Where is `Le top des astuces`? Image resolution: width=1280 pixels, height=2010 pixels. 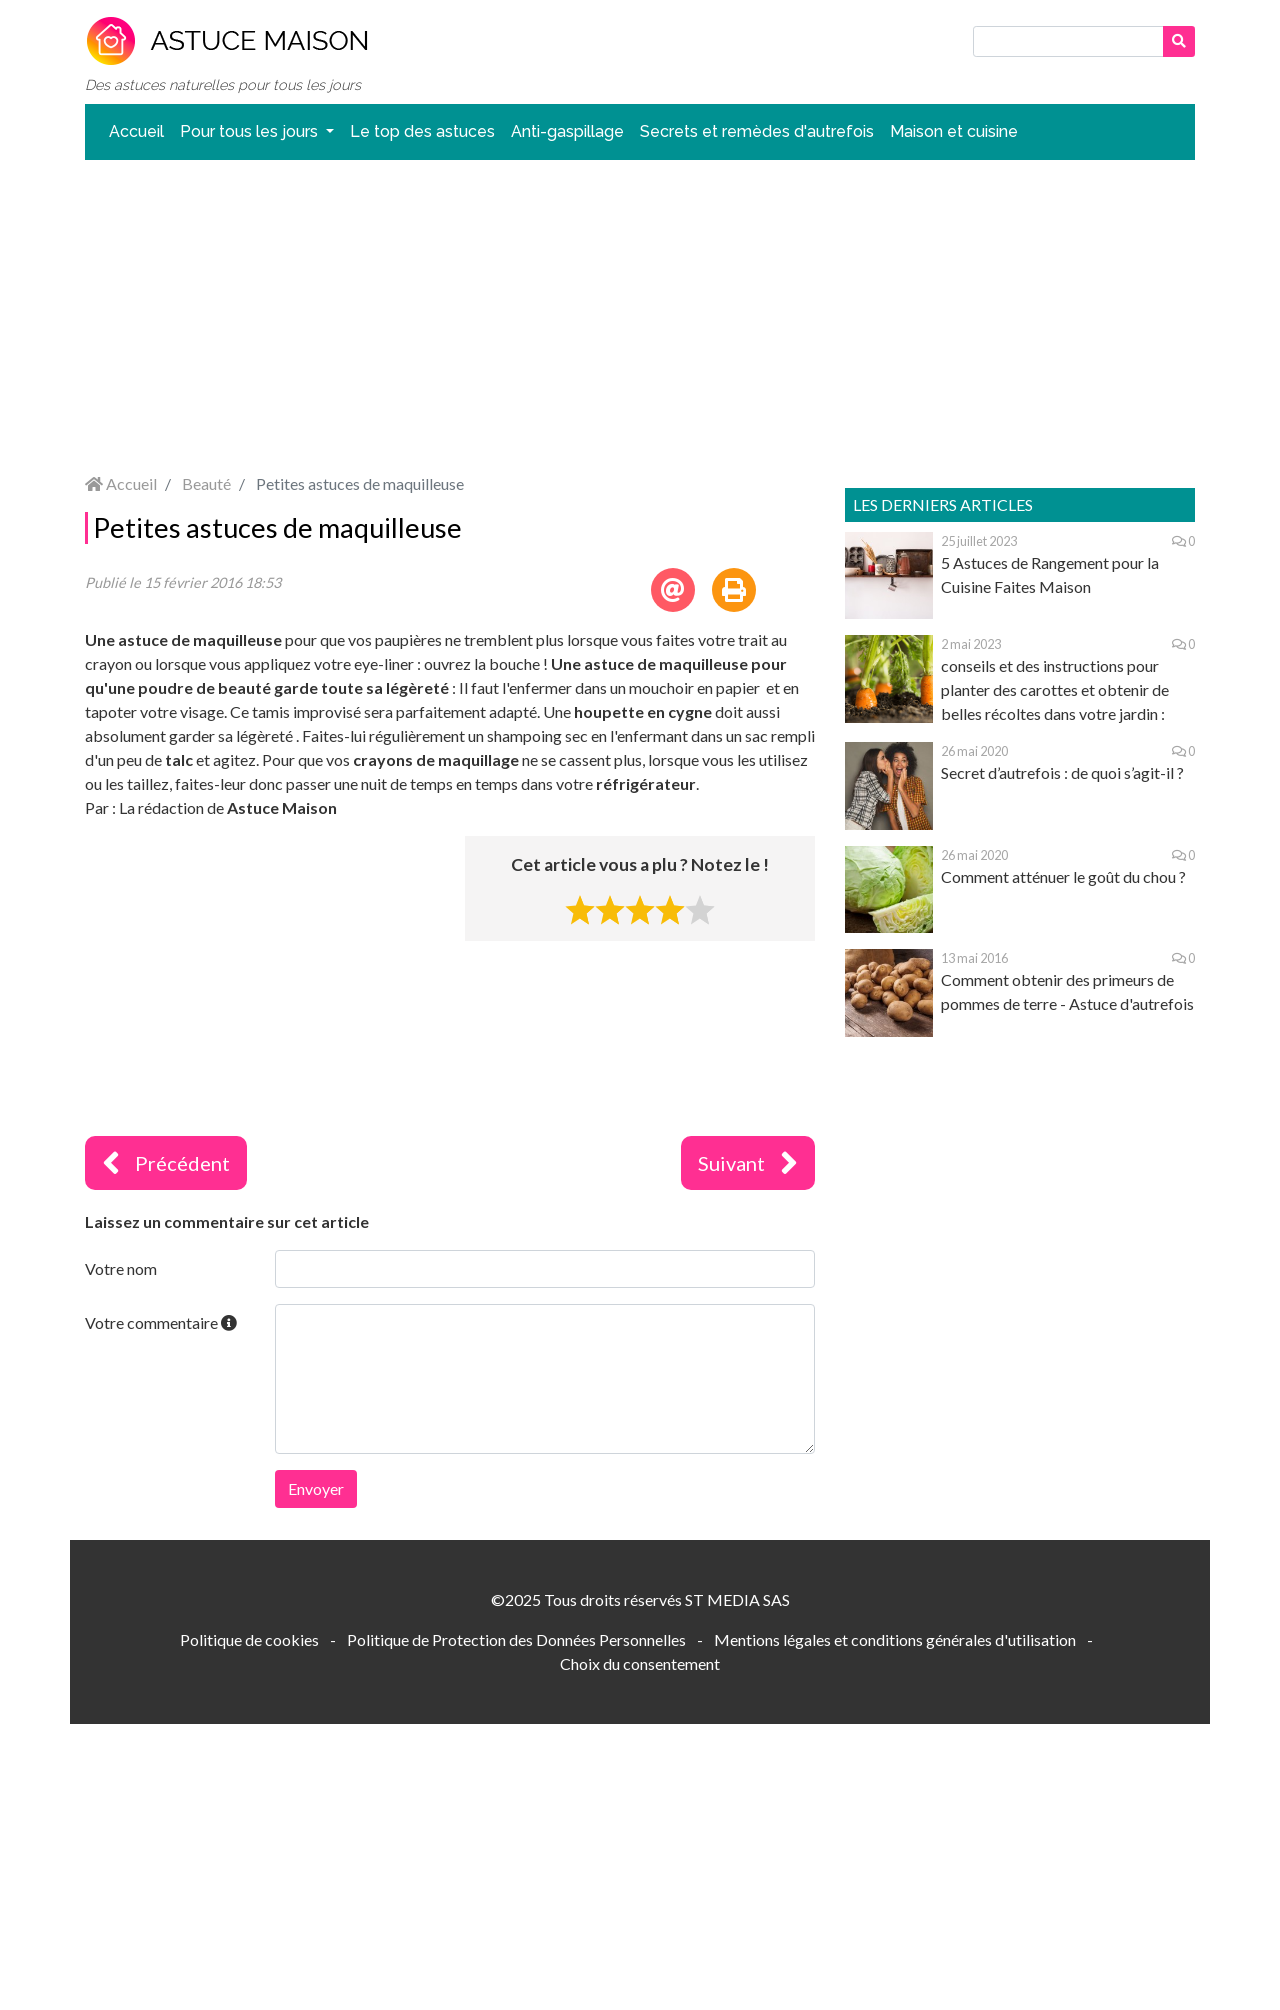
Le top des astuces is located at coordinates (422, 131).